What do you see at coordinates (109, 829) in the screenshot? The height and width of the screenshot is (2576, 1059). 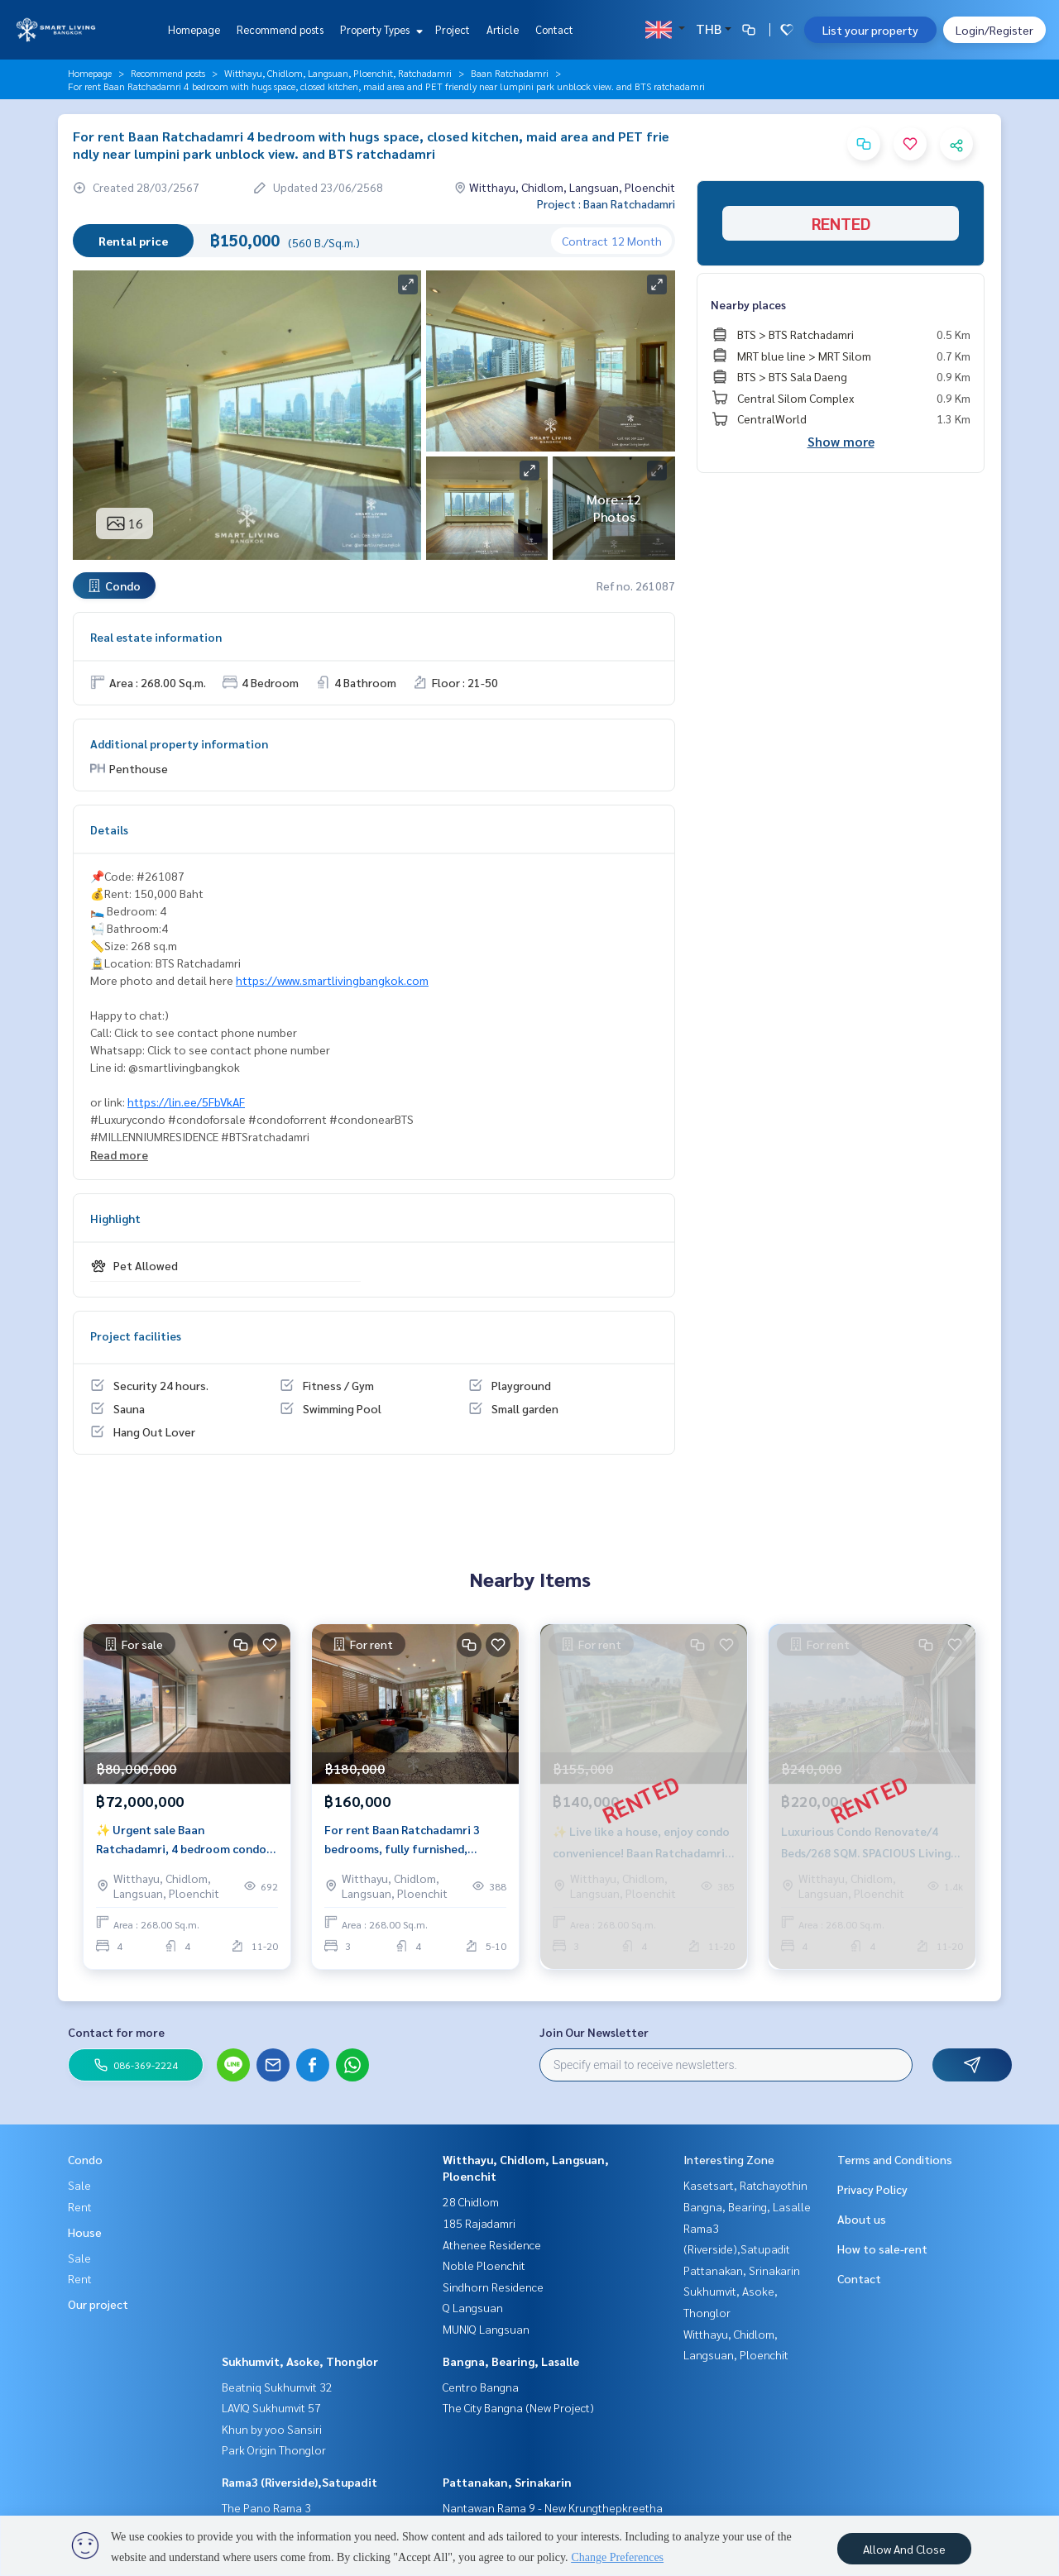 I see `Details` at bounding box center [109, 829].